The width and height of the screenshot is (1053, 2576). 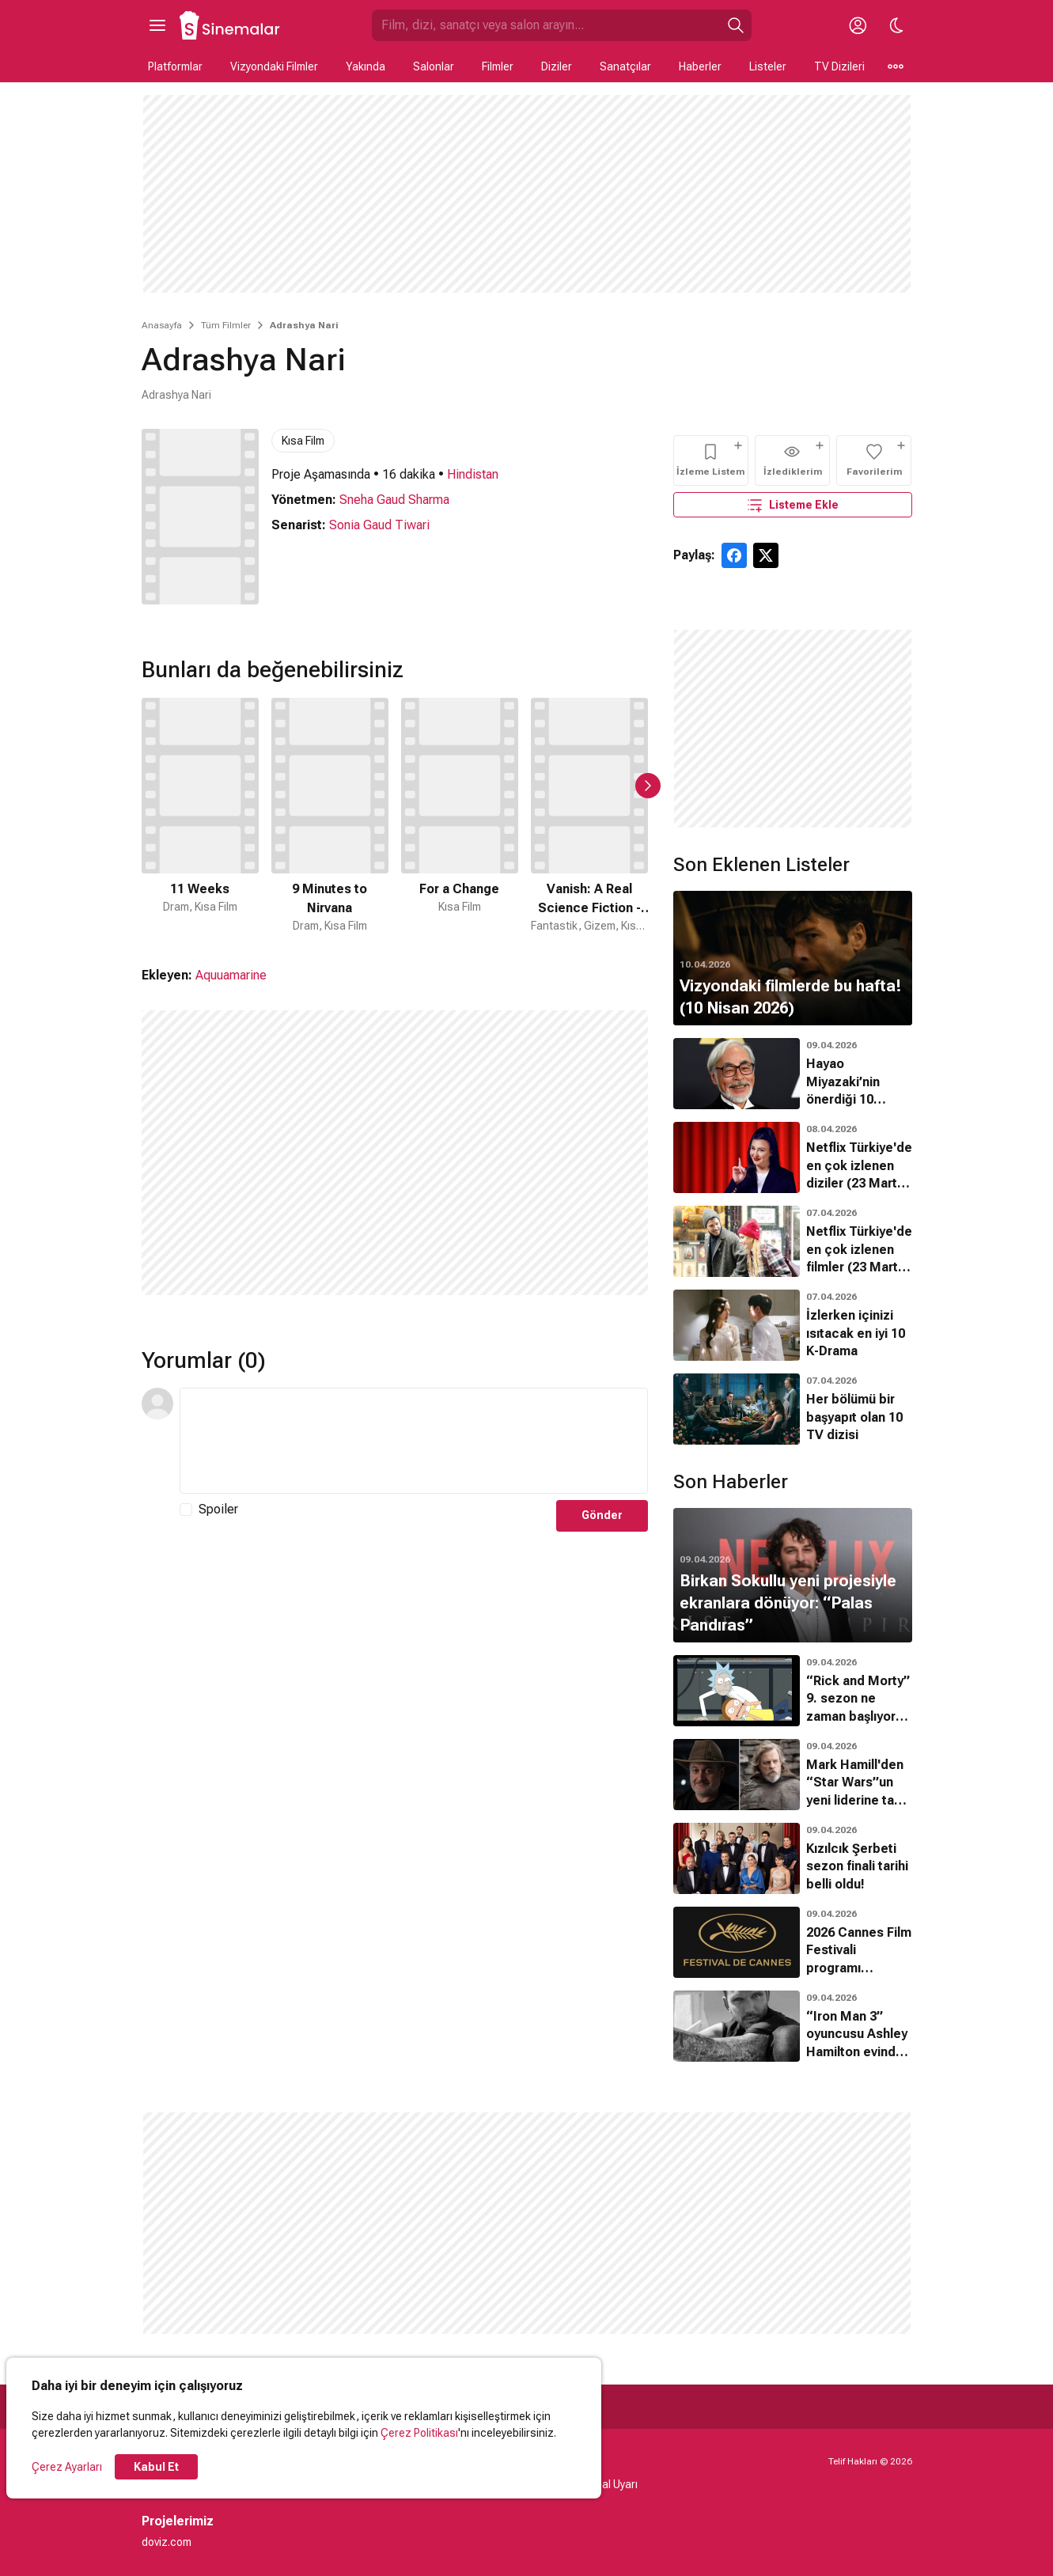 I want to click on [Sonraki Slayt], so click(x=648, y=785).